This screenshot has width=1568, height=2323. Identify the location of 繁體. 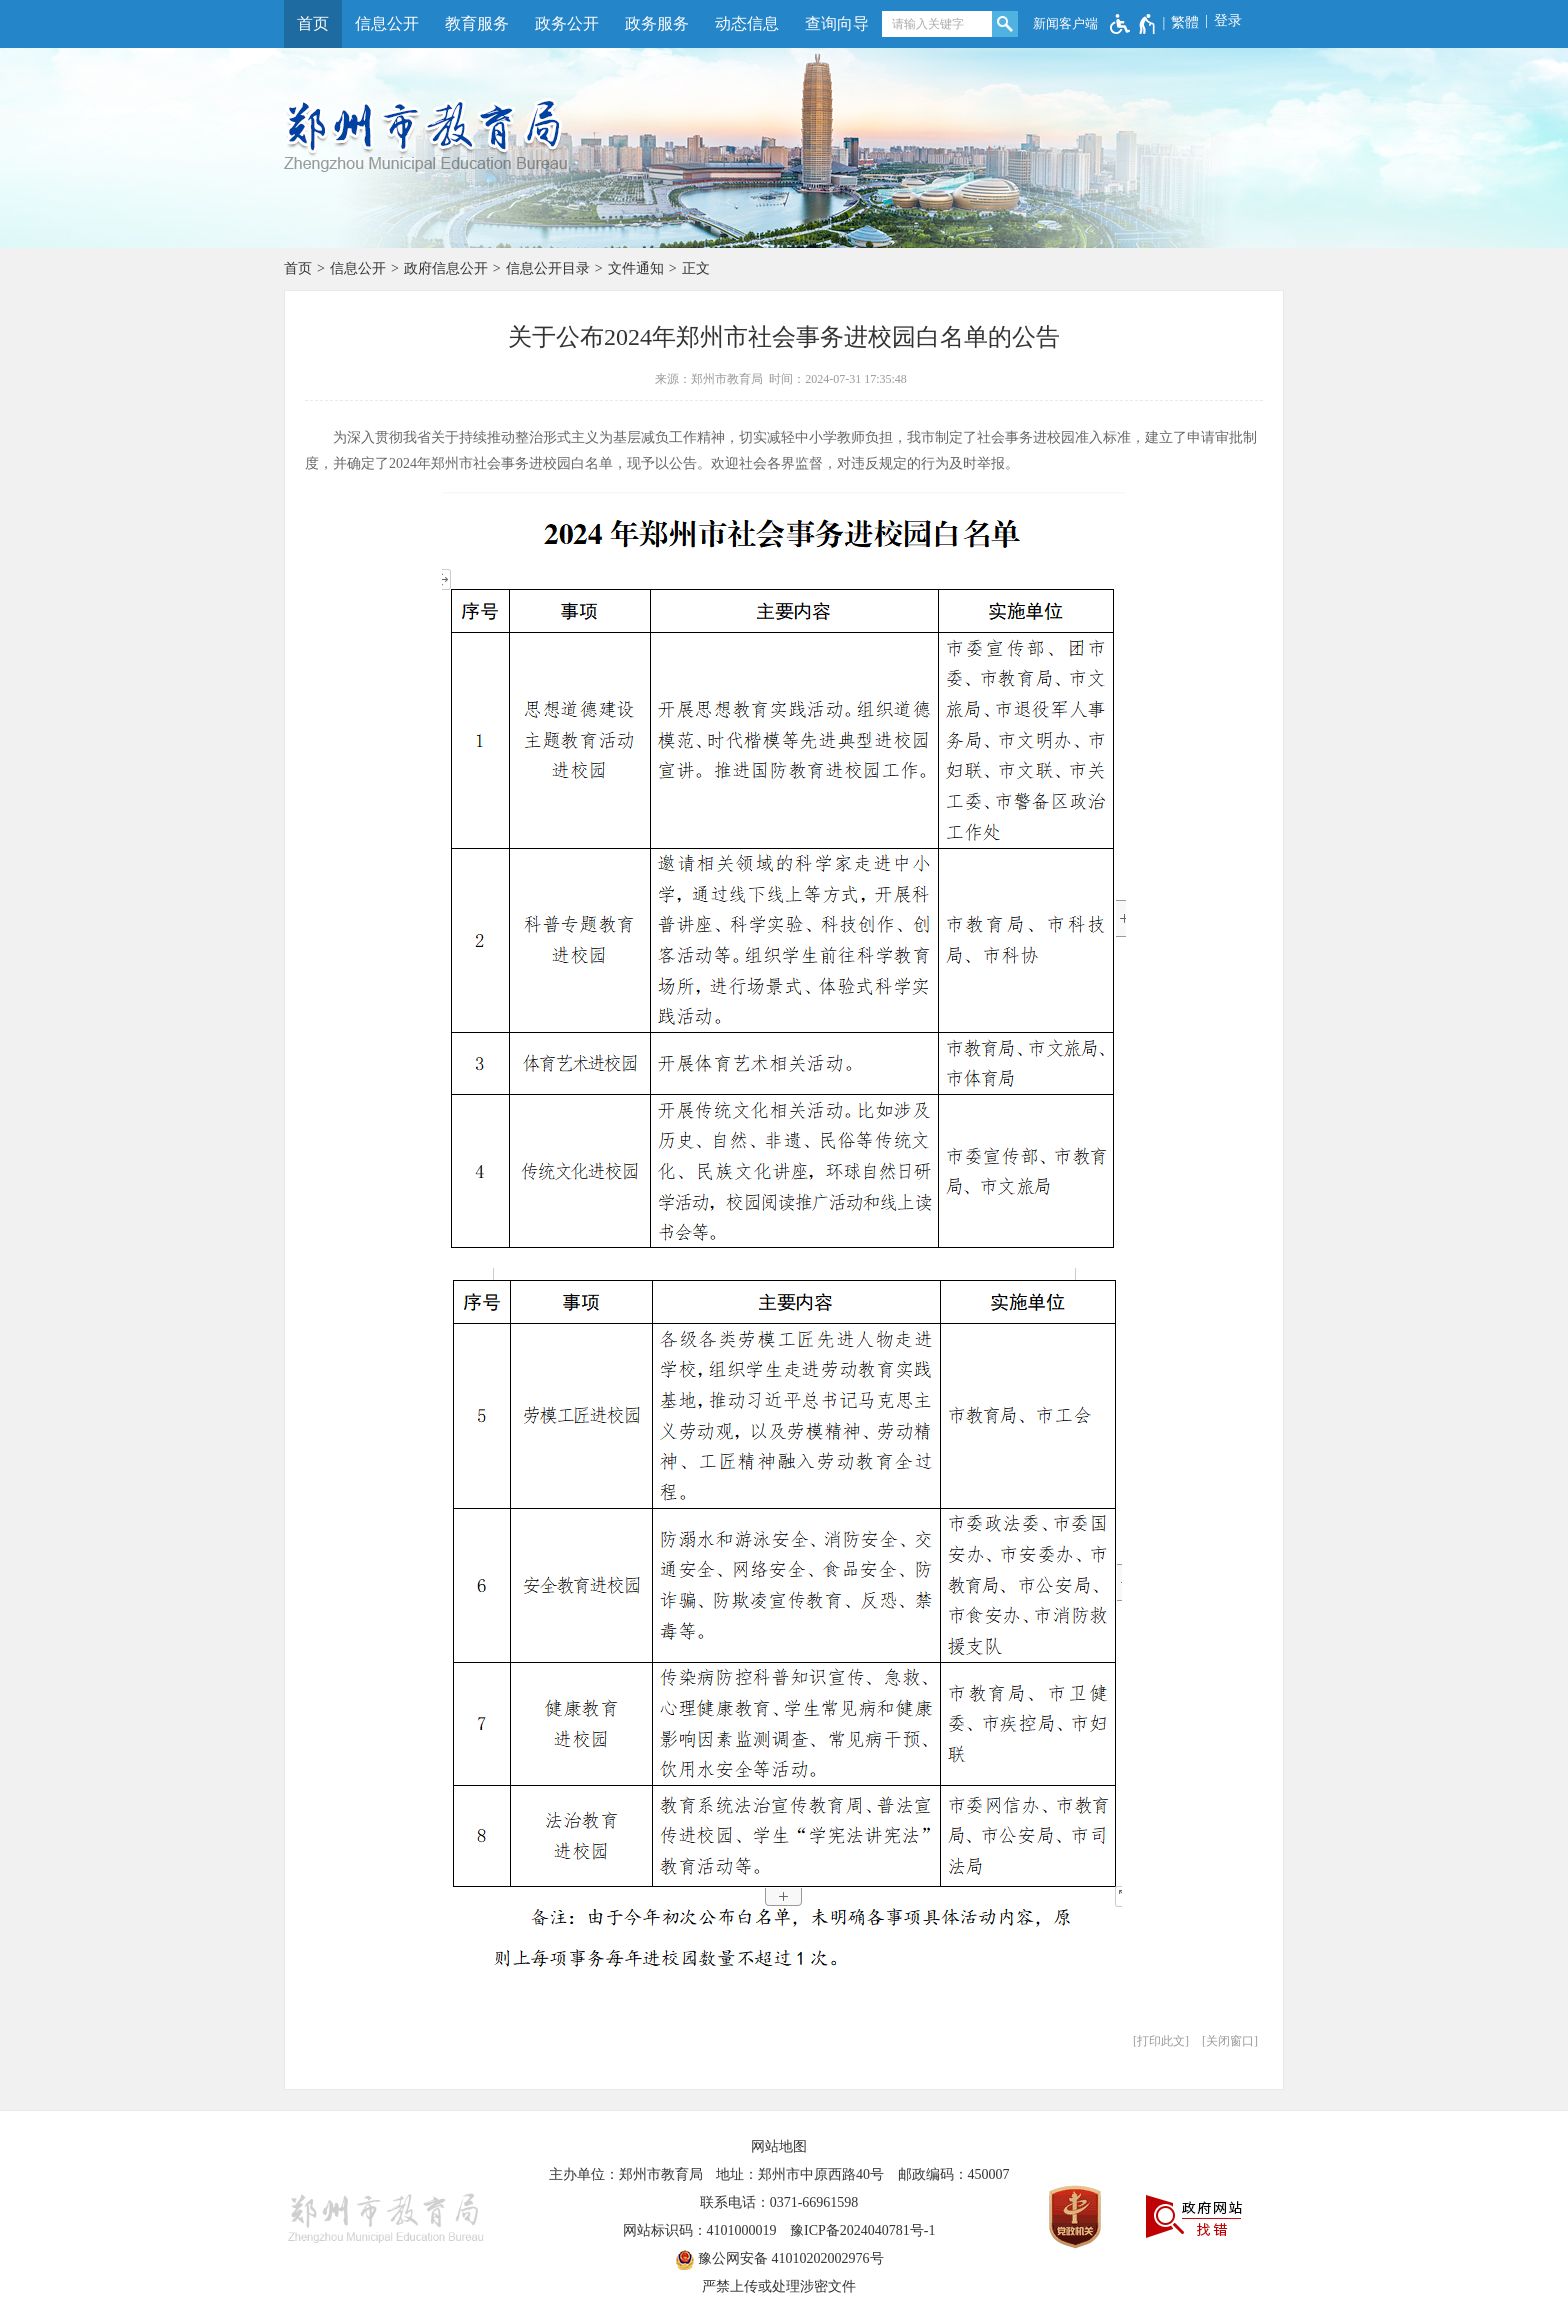
(1185, 22).